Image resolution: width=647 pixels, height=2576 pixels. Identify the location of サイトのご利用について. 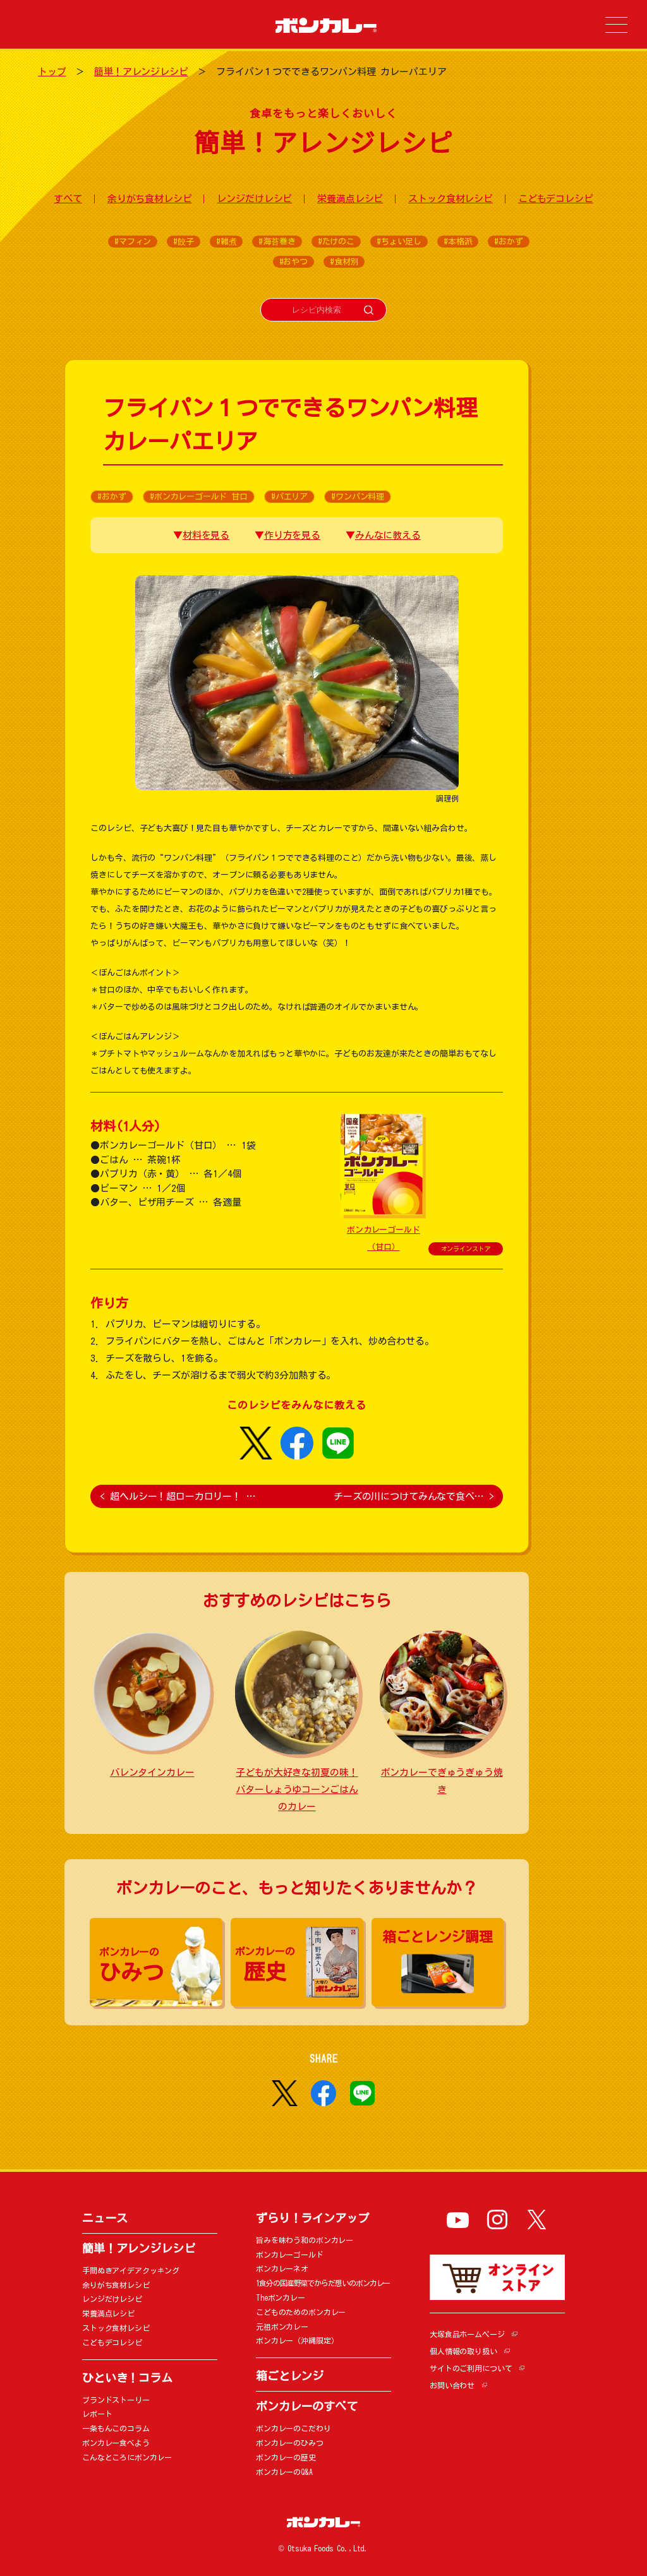
(471, 2368).